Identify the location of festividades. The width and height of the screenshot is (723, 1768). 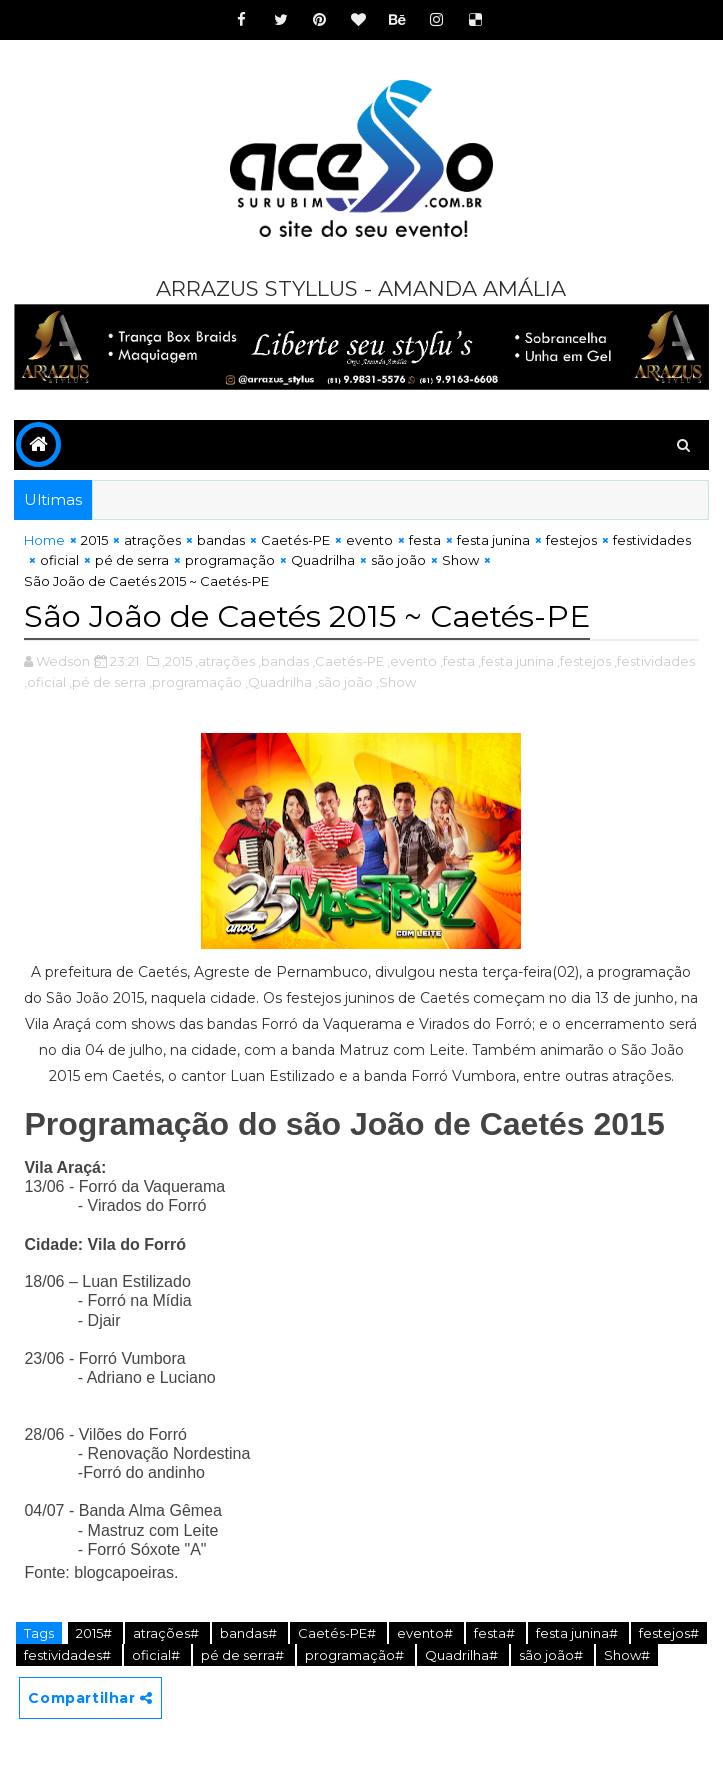
(652, 540).